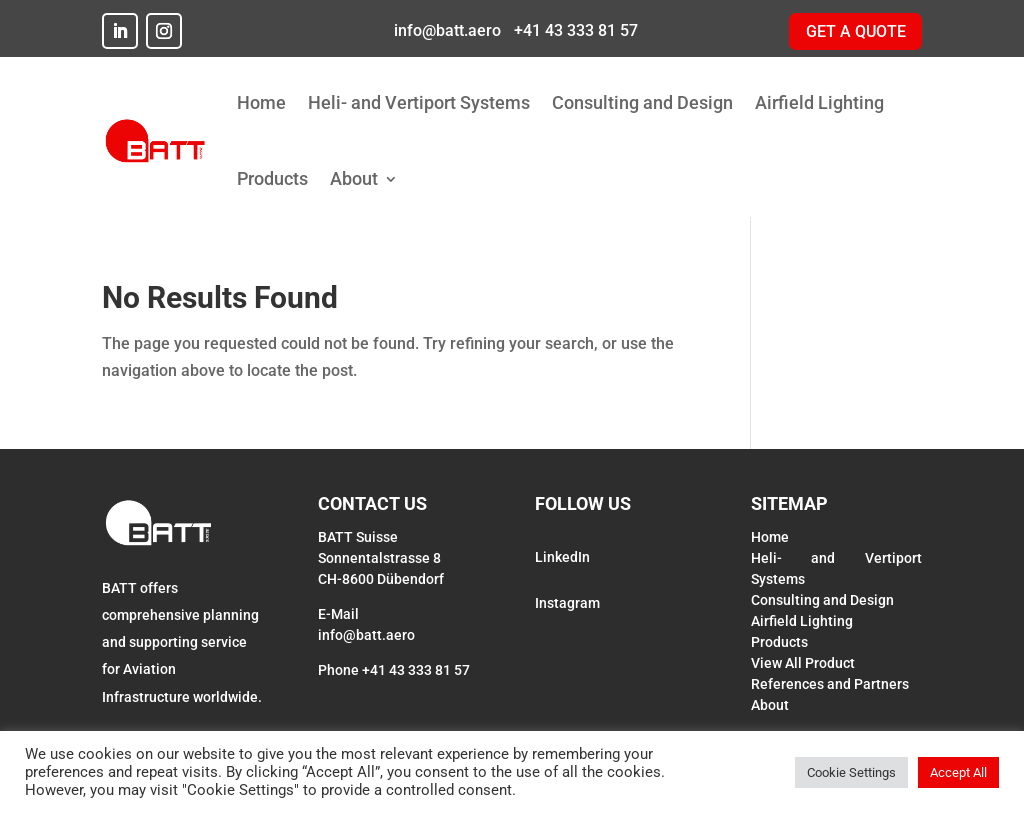 This screenshot has height=813, width=1024. I want to click on LinkedIn, so click(562, 557).